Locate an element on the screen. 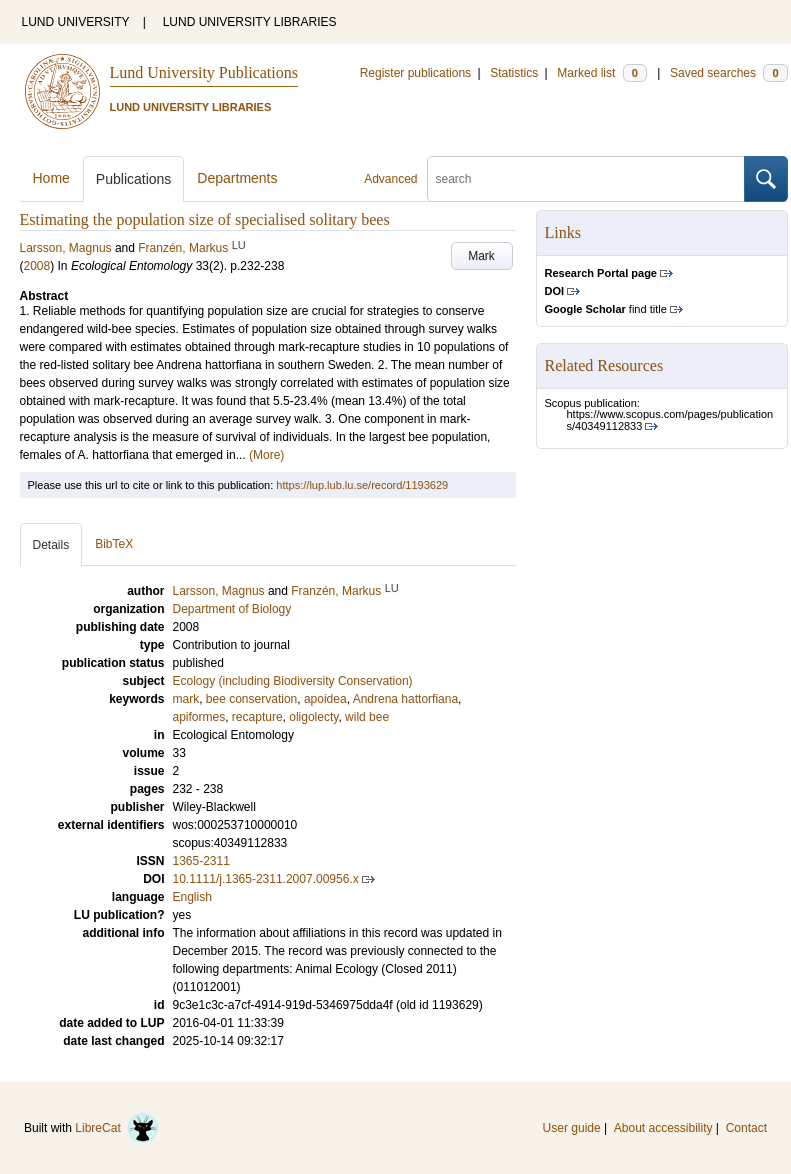 Image resolution: width=791 pixels, height=1174 pixels. 10.1111/j.1365-2311.2007.00956.x is located at coordinates (266, 879).